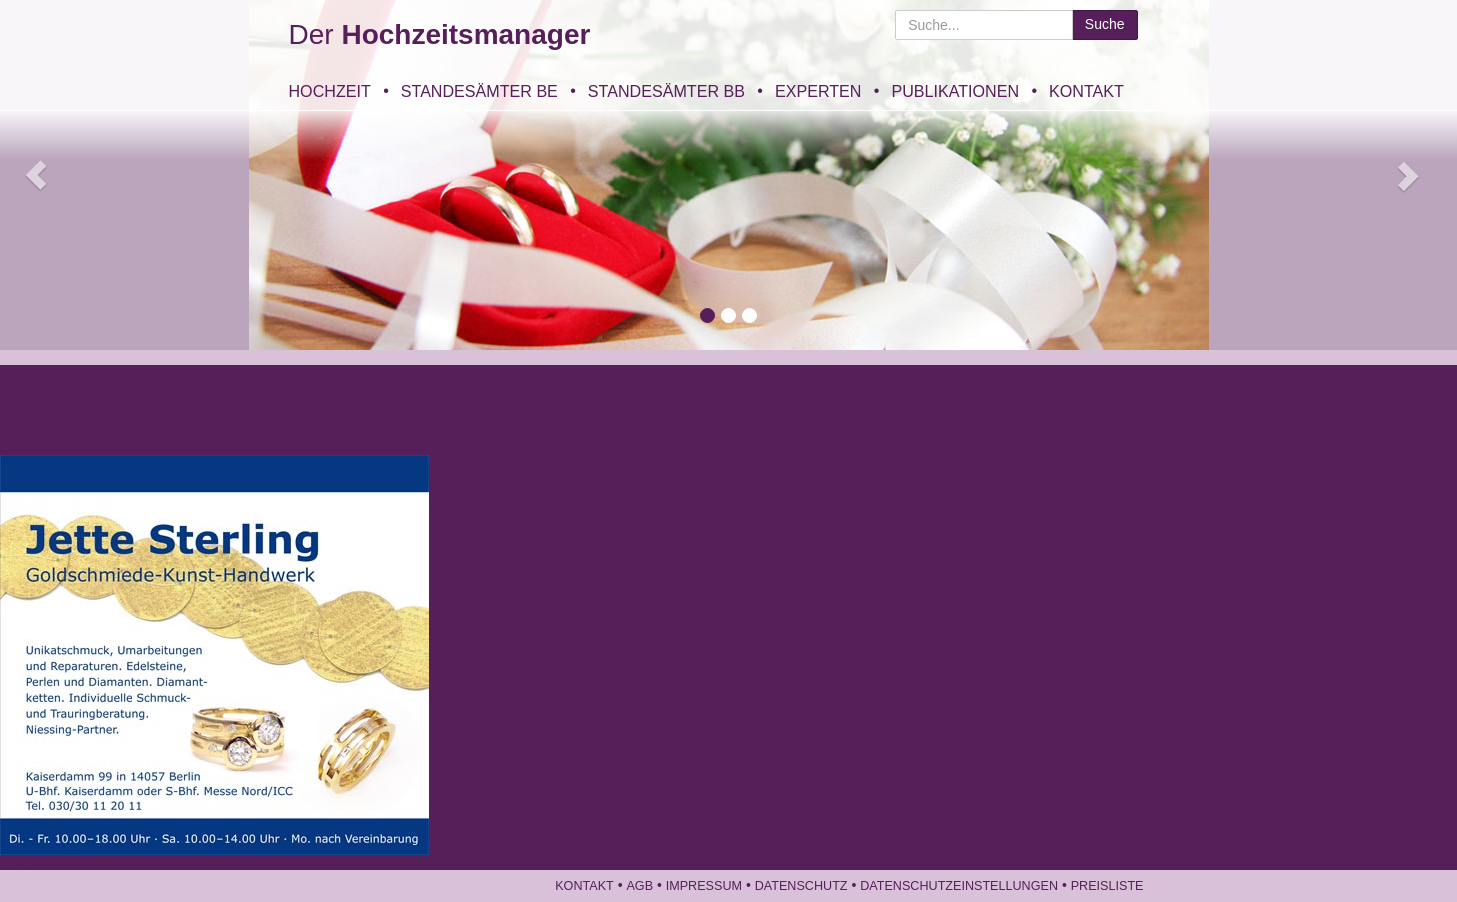  What do you see at coordinates (801, 886) in the screenshot?
I see `Datenschutz` at bounding box center [801, 886].